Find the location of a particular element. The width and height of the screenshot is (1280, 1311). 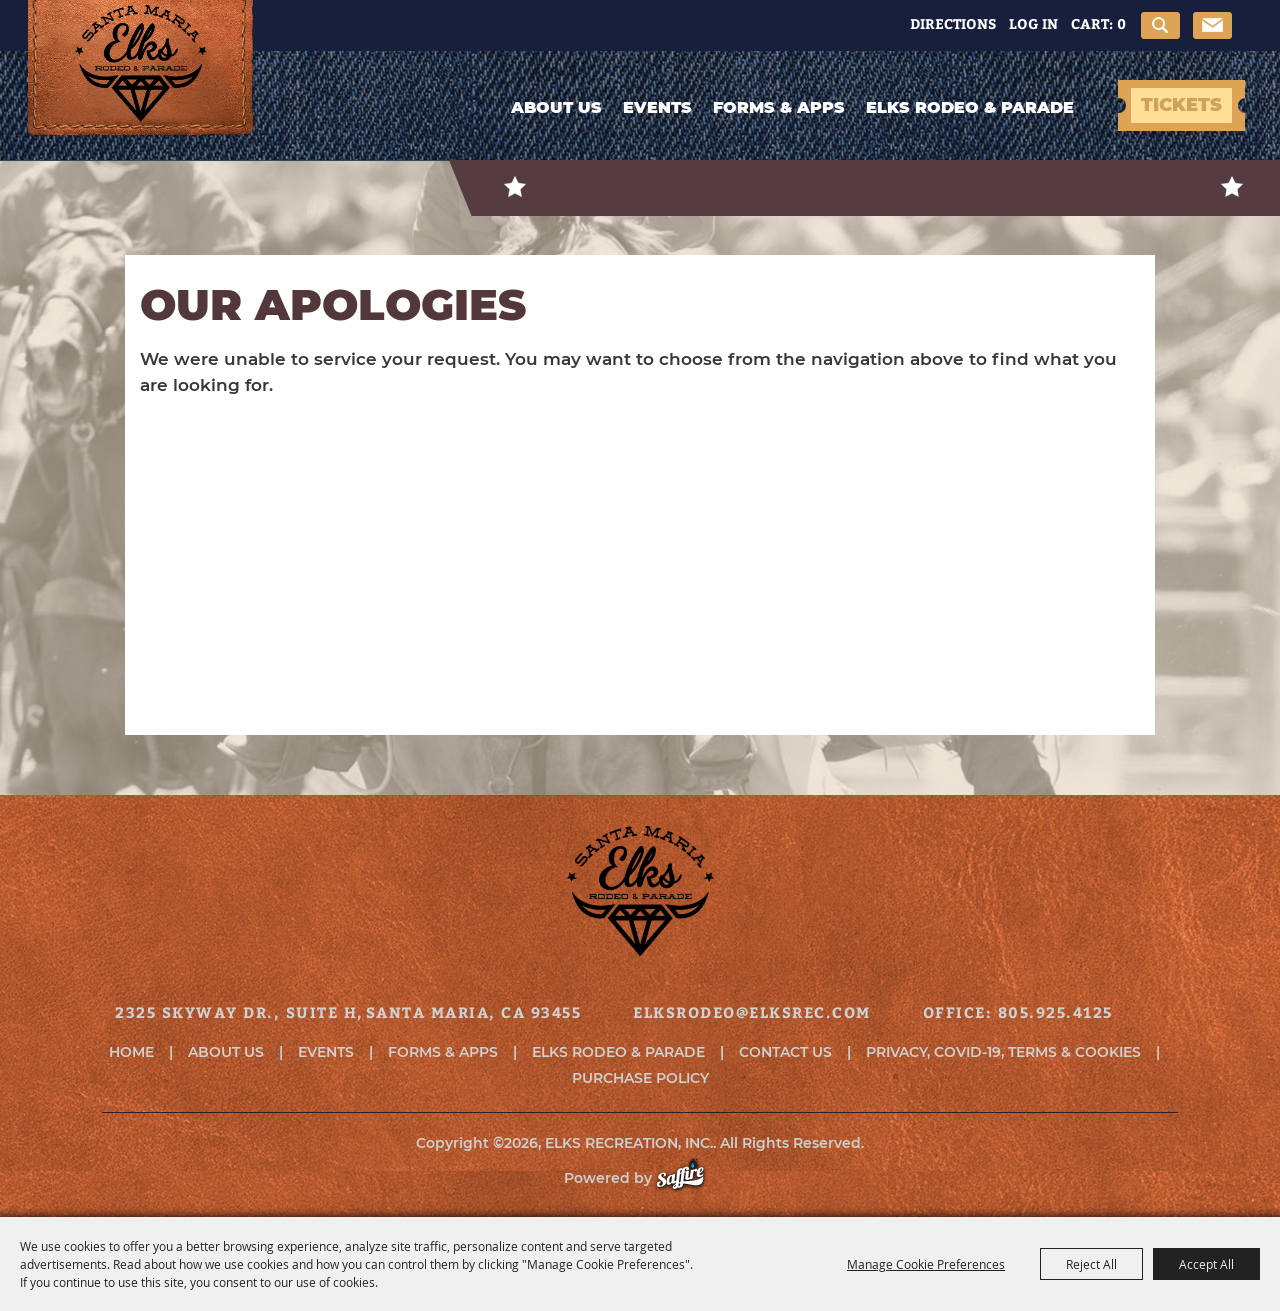

805.925.4125 is located at coordinates (1055, 1012).